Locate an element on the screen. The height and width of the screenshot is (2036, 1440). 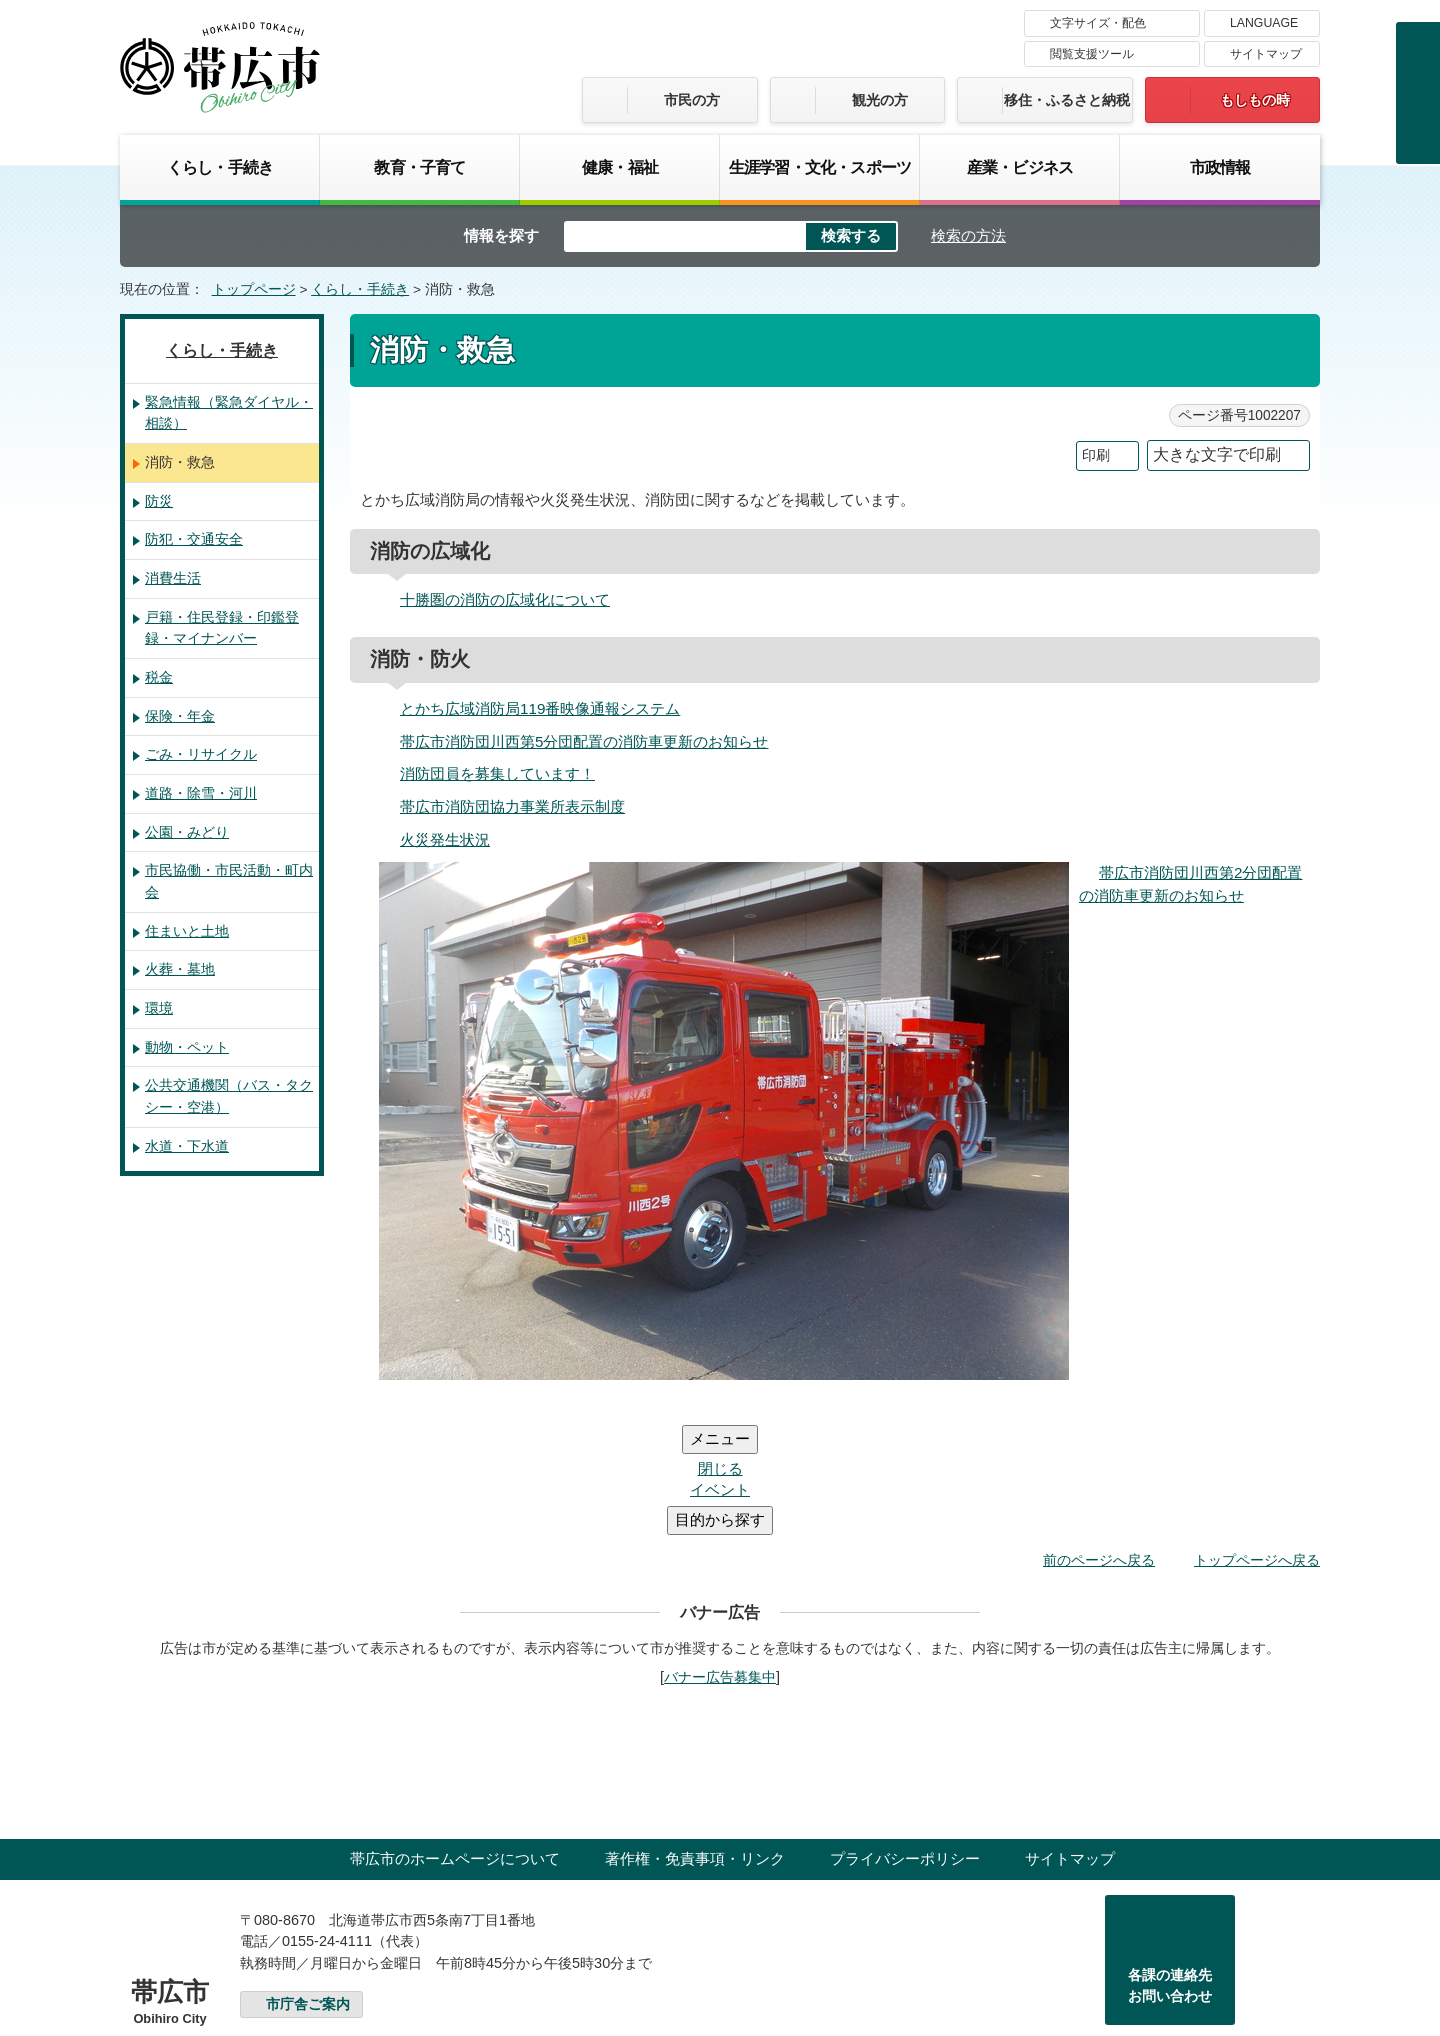
税金 is located at coordinates (159, 677).